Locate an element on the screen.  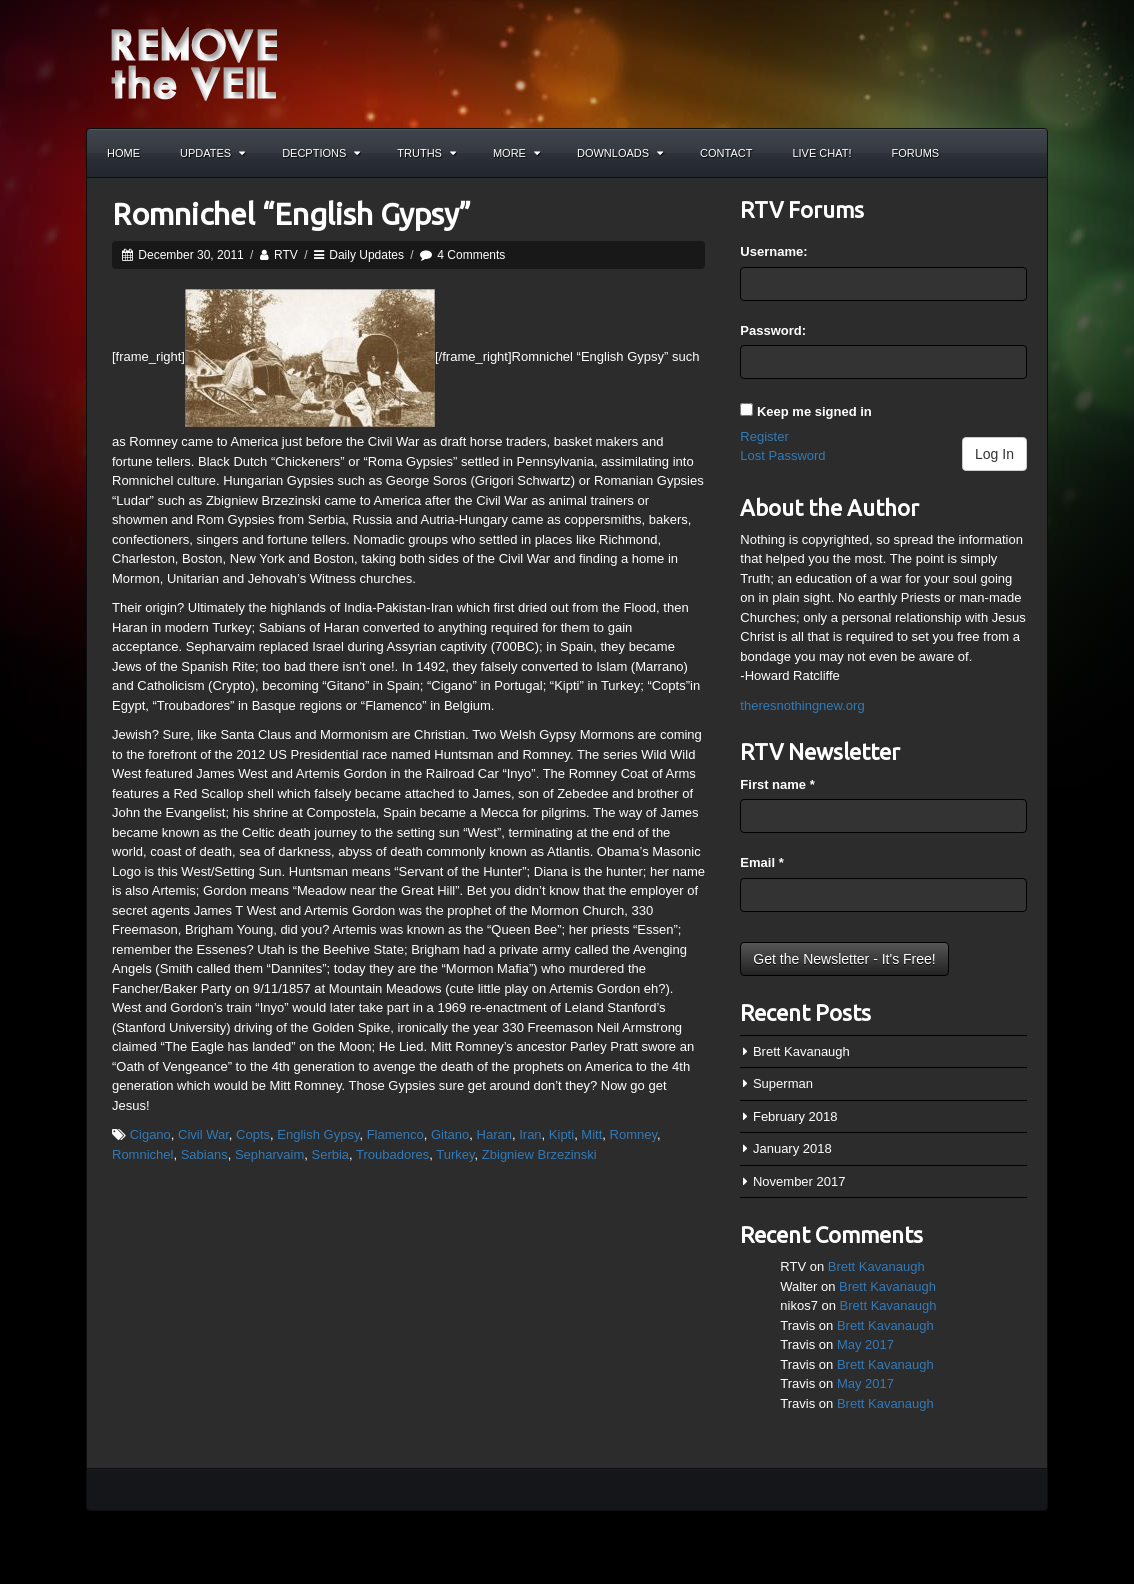
Keep me signed in is located at coordinates (814, 411).